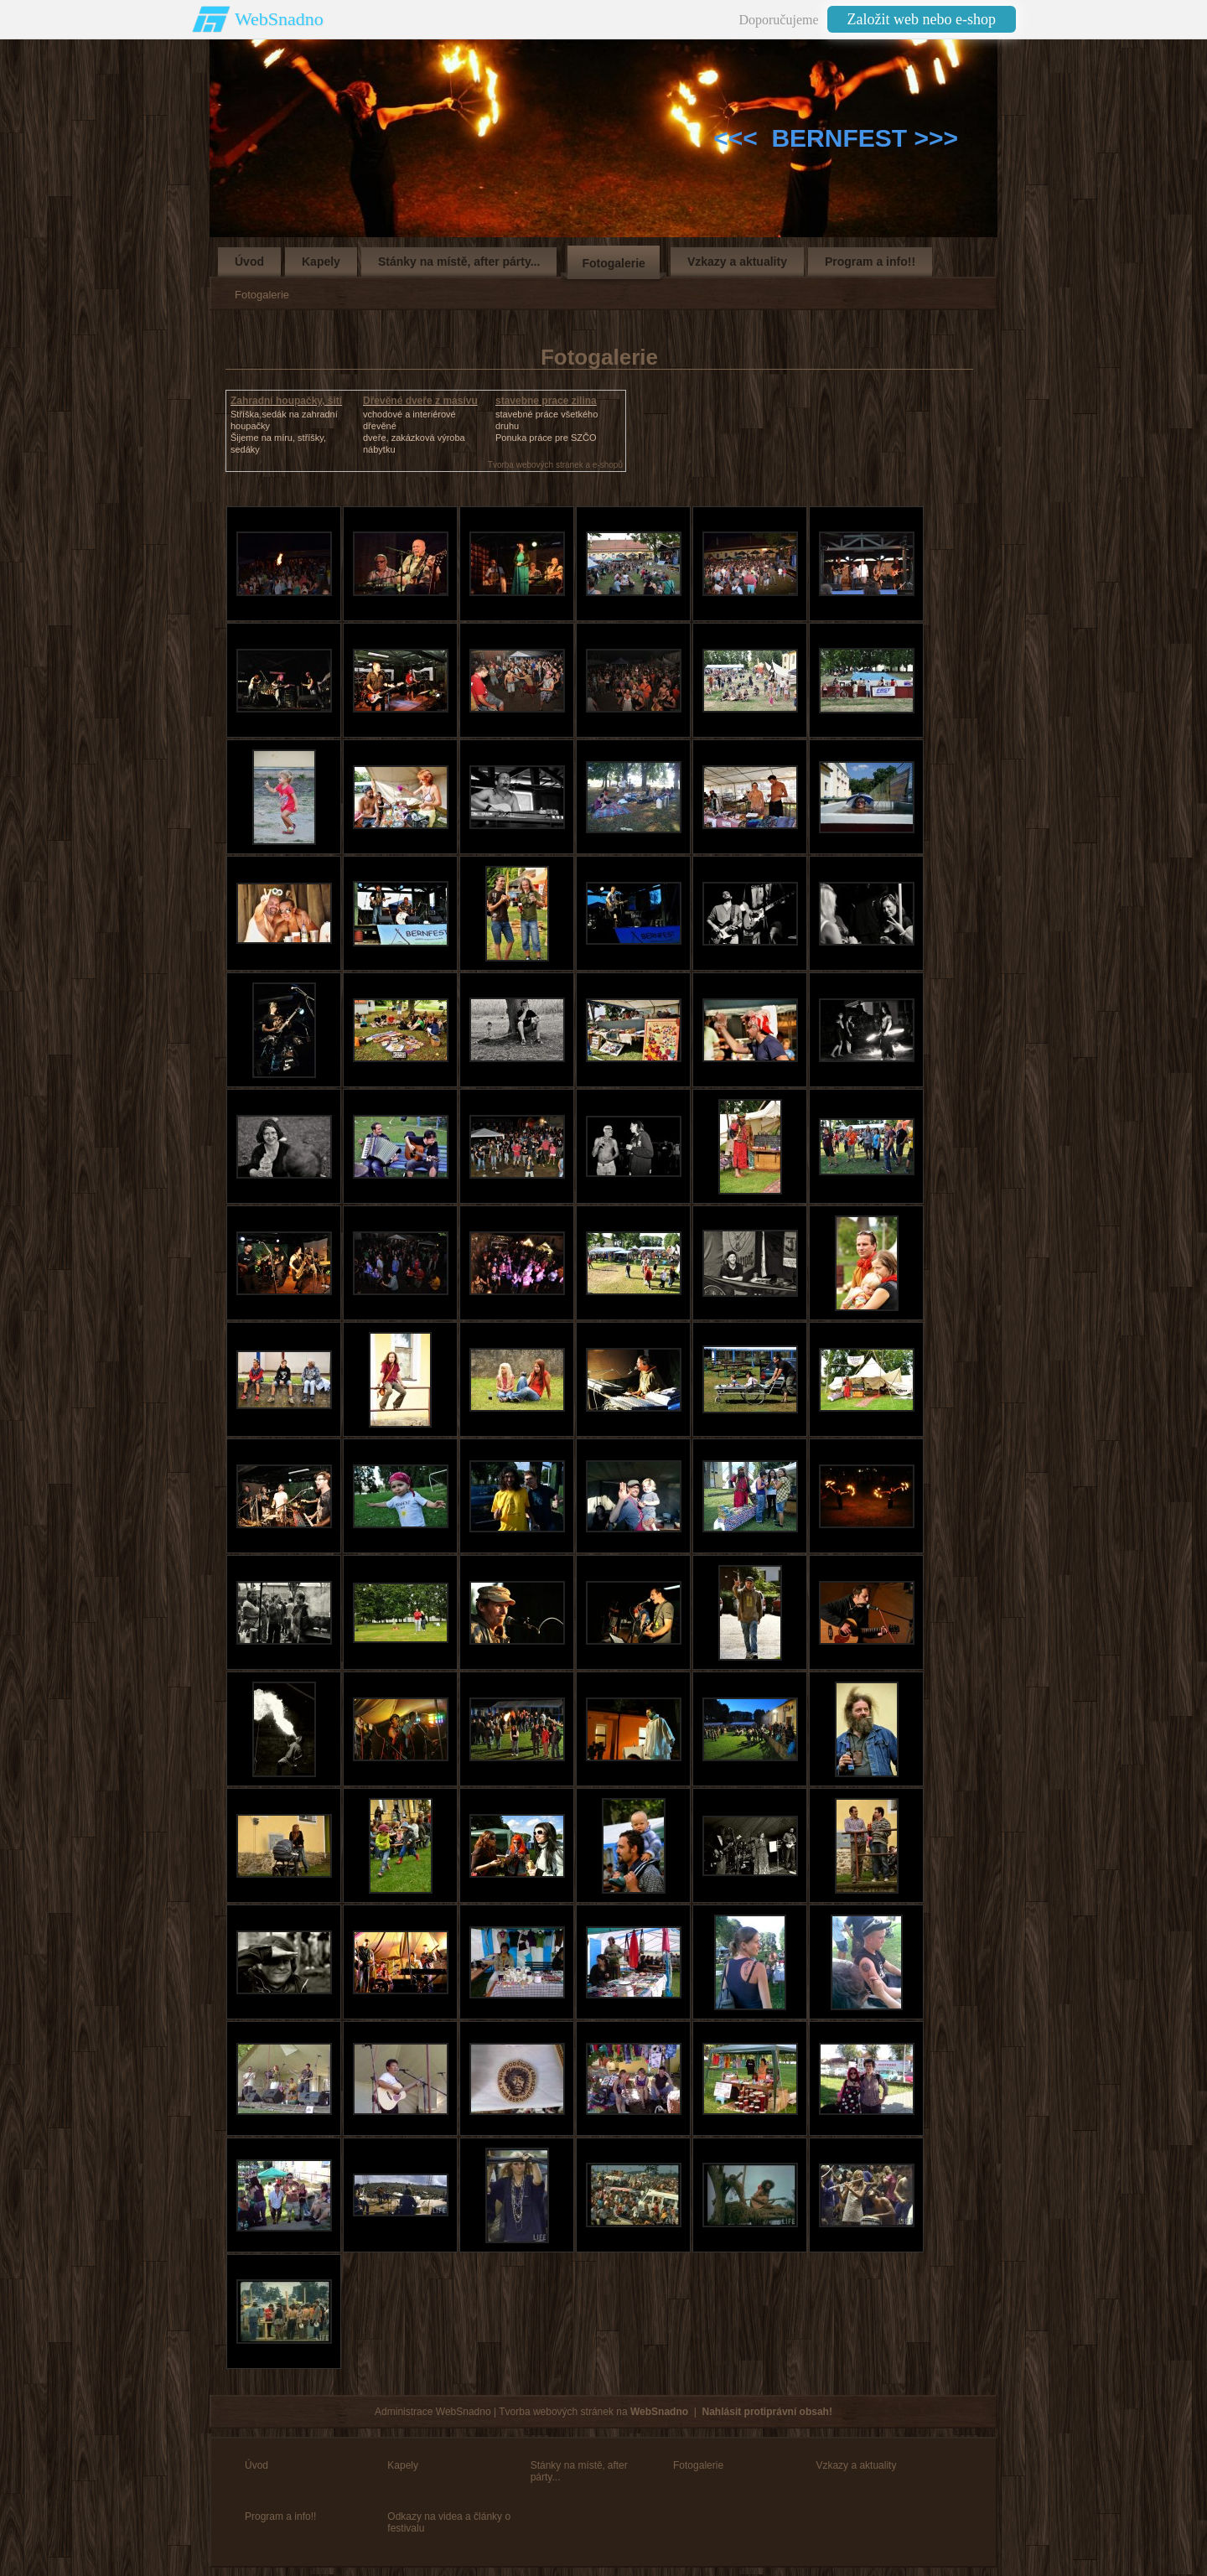 The height and width of the screenshot is (2576, 1207). What do you see at coordinates (593, 2412) in the screenshot?
I see `Tvorba webových stránek na` at bounding box center [593, 2412].